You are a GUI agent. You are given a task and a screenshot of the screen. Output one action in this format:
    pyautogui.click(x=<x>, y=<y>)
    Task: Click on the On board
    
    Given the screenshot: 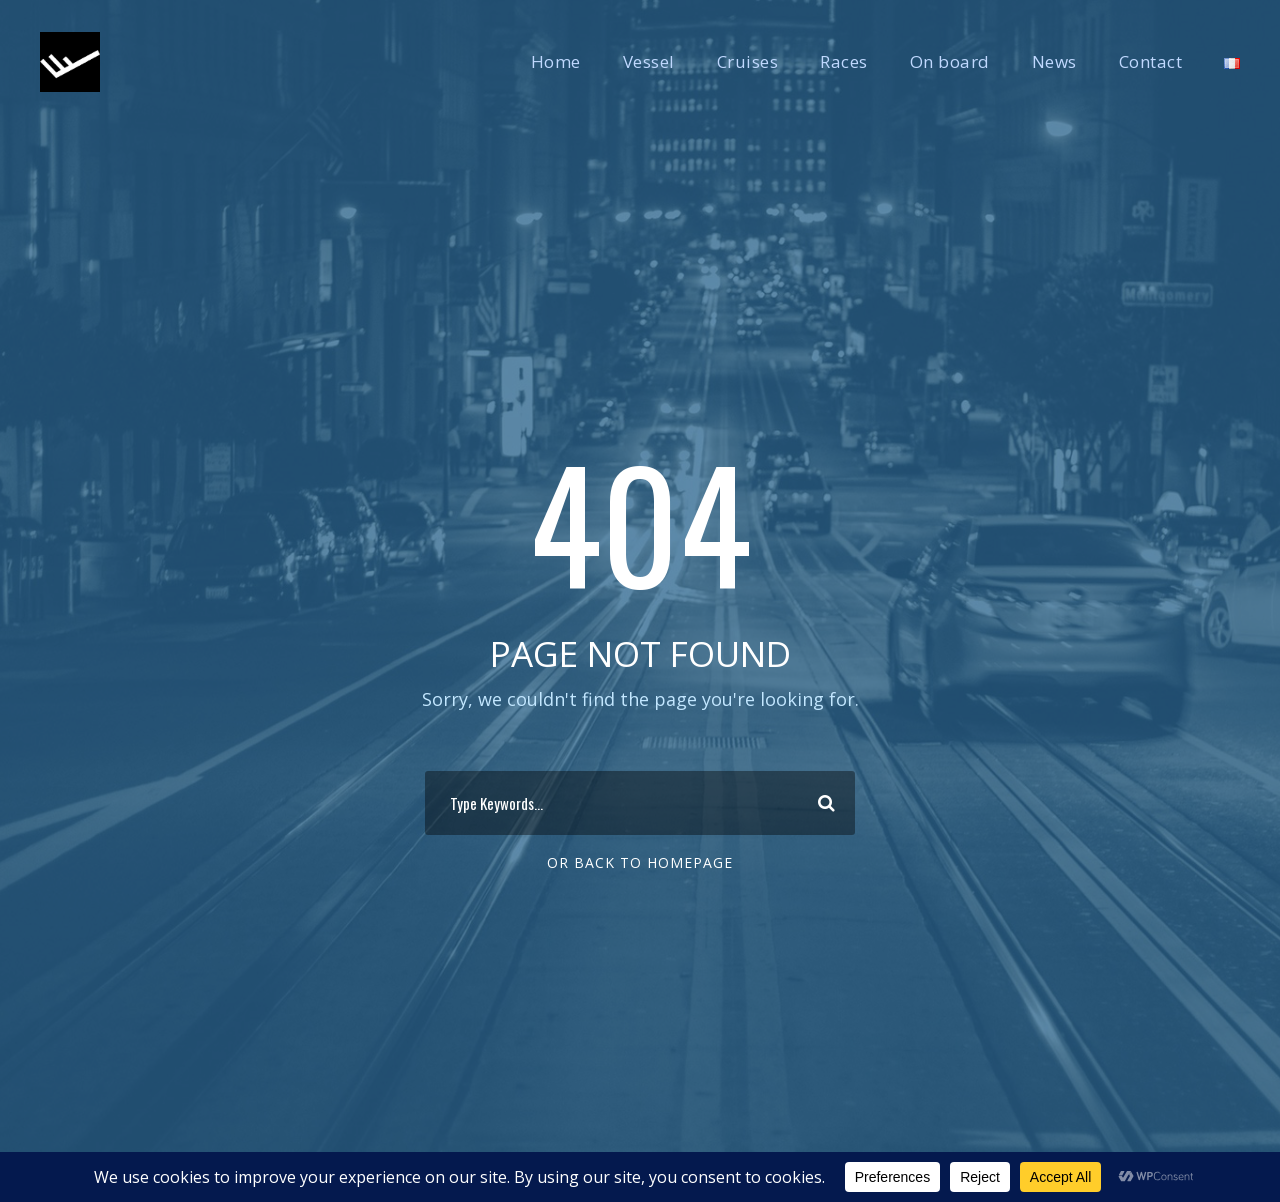 What is the action you would take?
    pyautogui.click(x=950, y=61)
    